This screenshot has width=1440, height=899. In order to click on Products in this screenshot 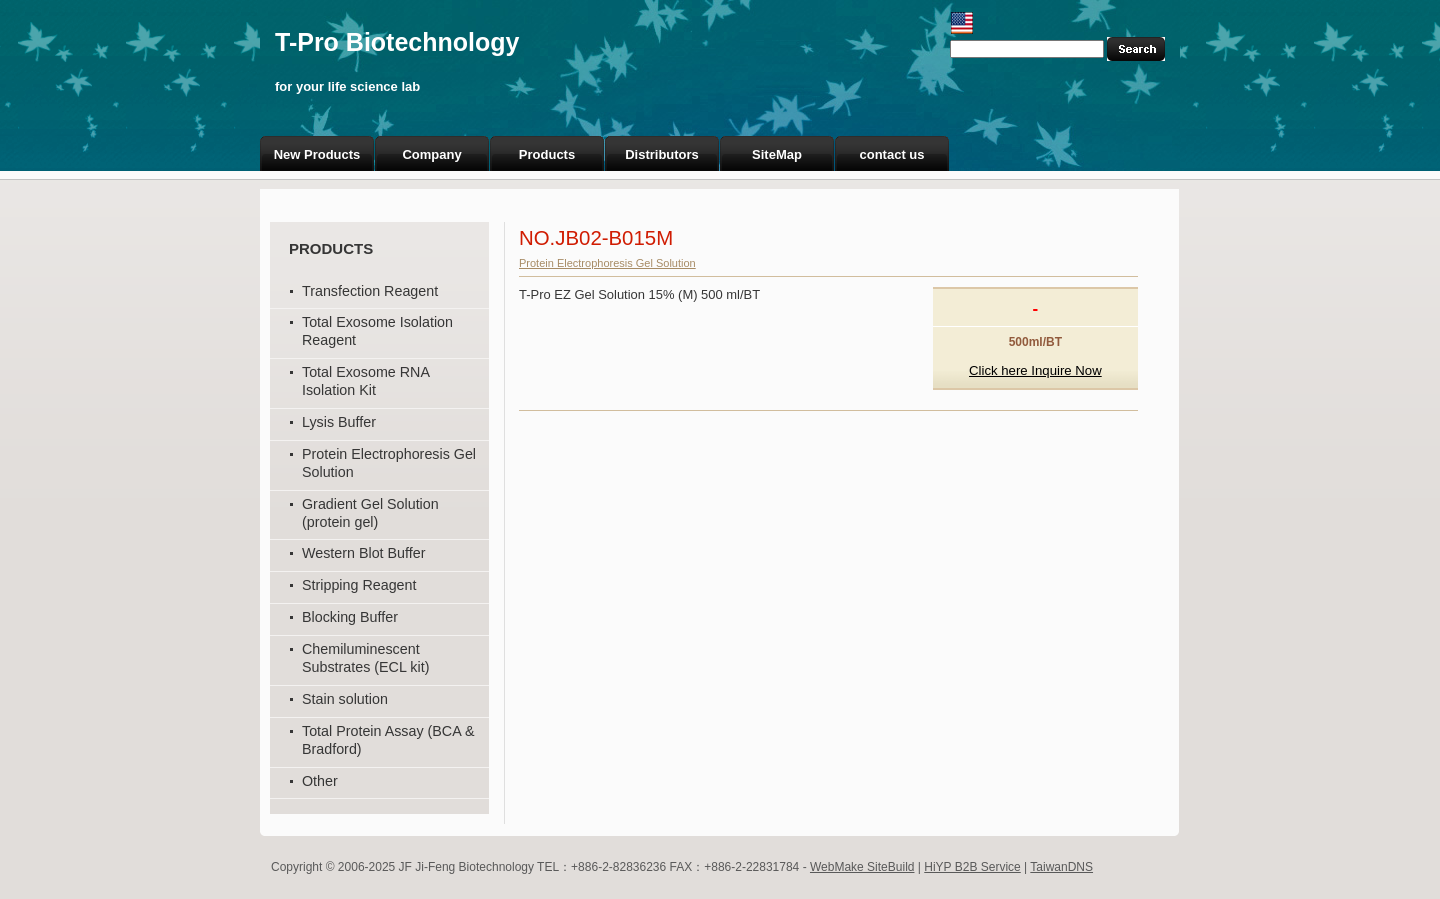, I will do `click(547, 154)`.